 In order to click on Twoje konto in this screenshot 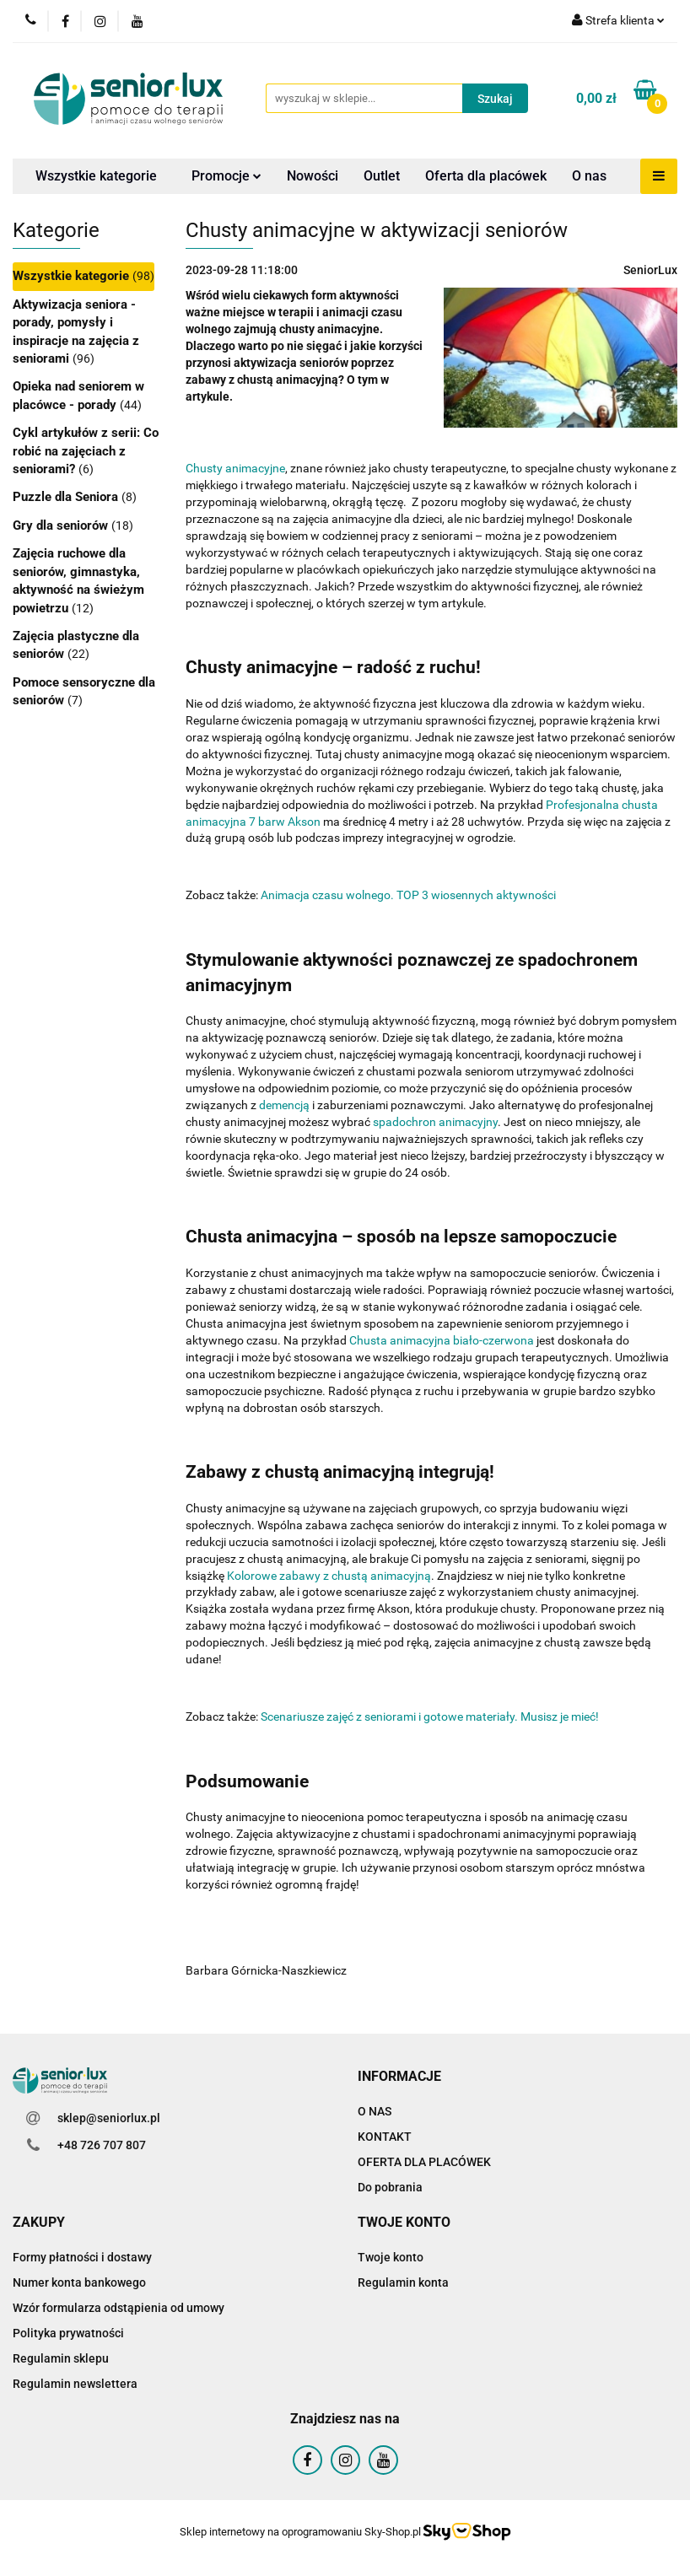, I will do `click(390, 2257)`.